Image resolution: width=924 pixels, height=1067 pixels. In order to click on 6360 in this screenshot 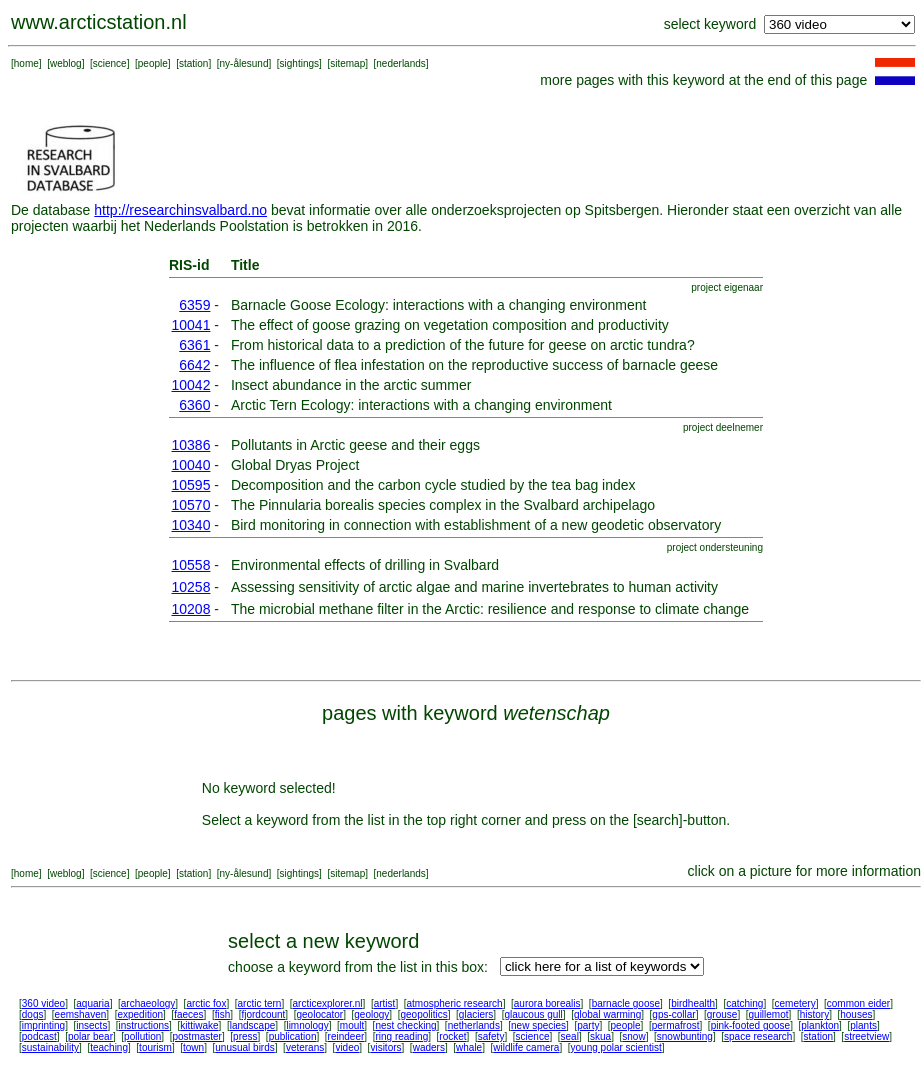, I will do `click(194, 405)`.